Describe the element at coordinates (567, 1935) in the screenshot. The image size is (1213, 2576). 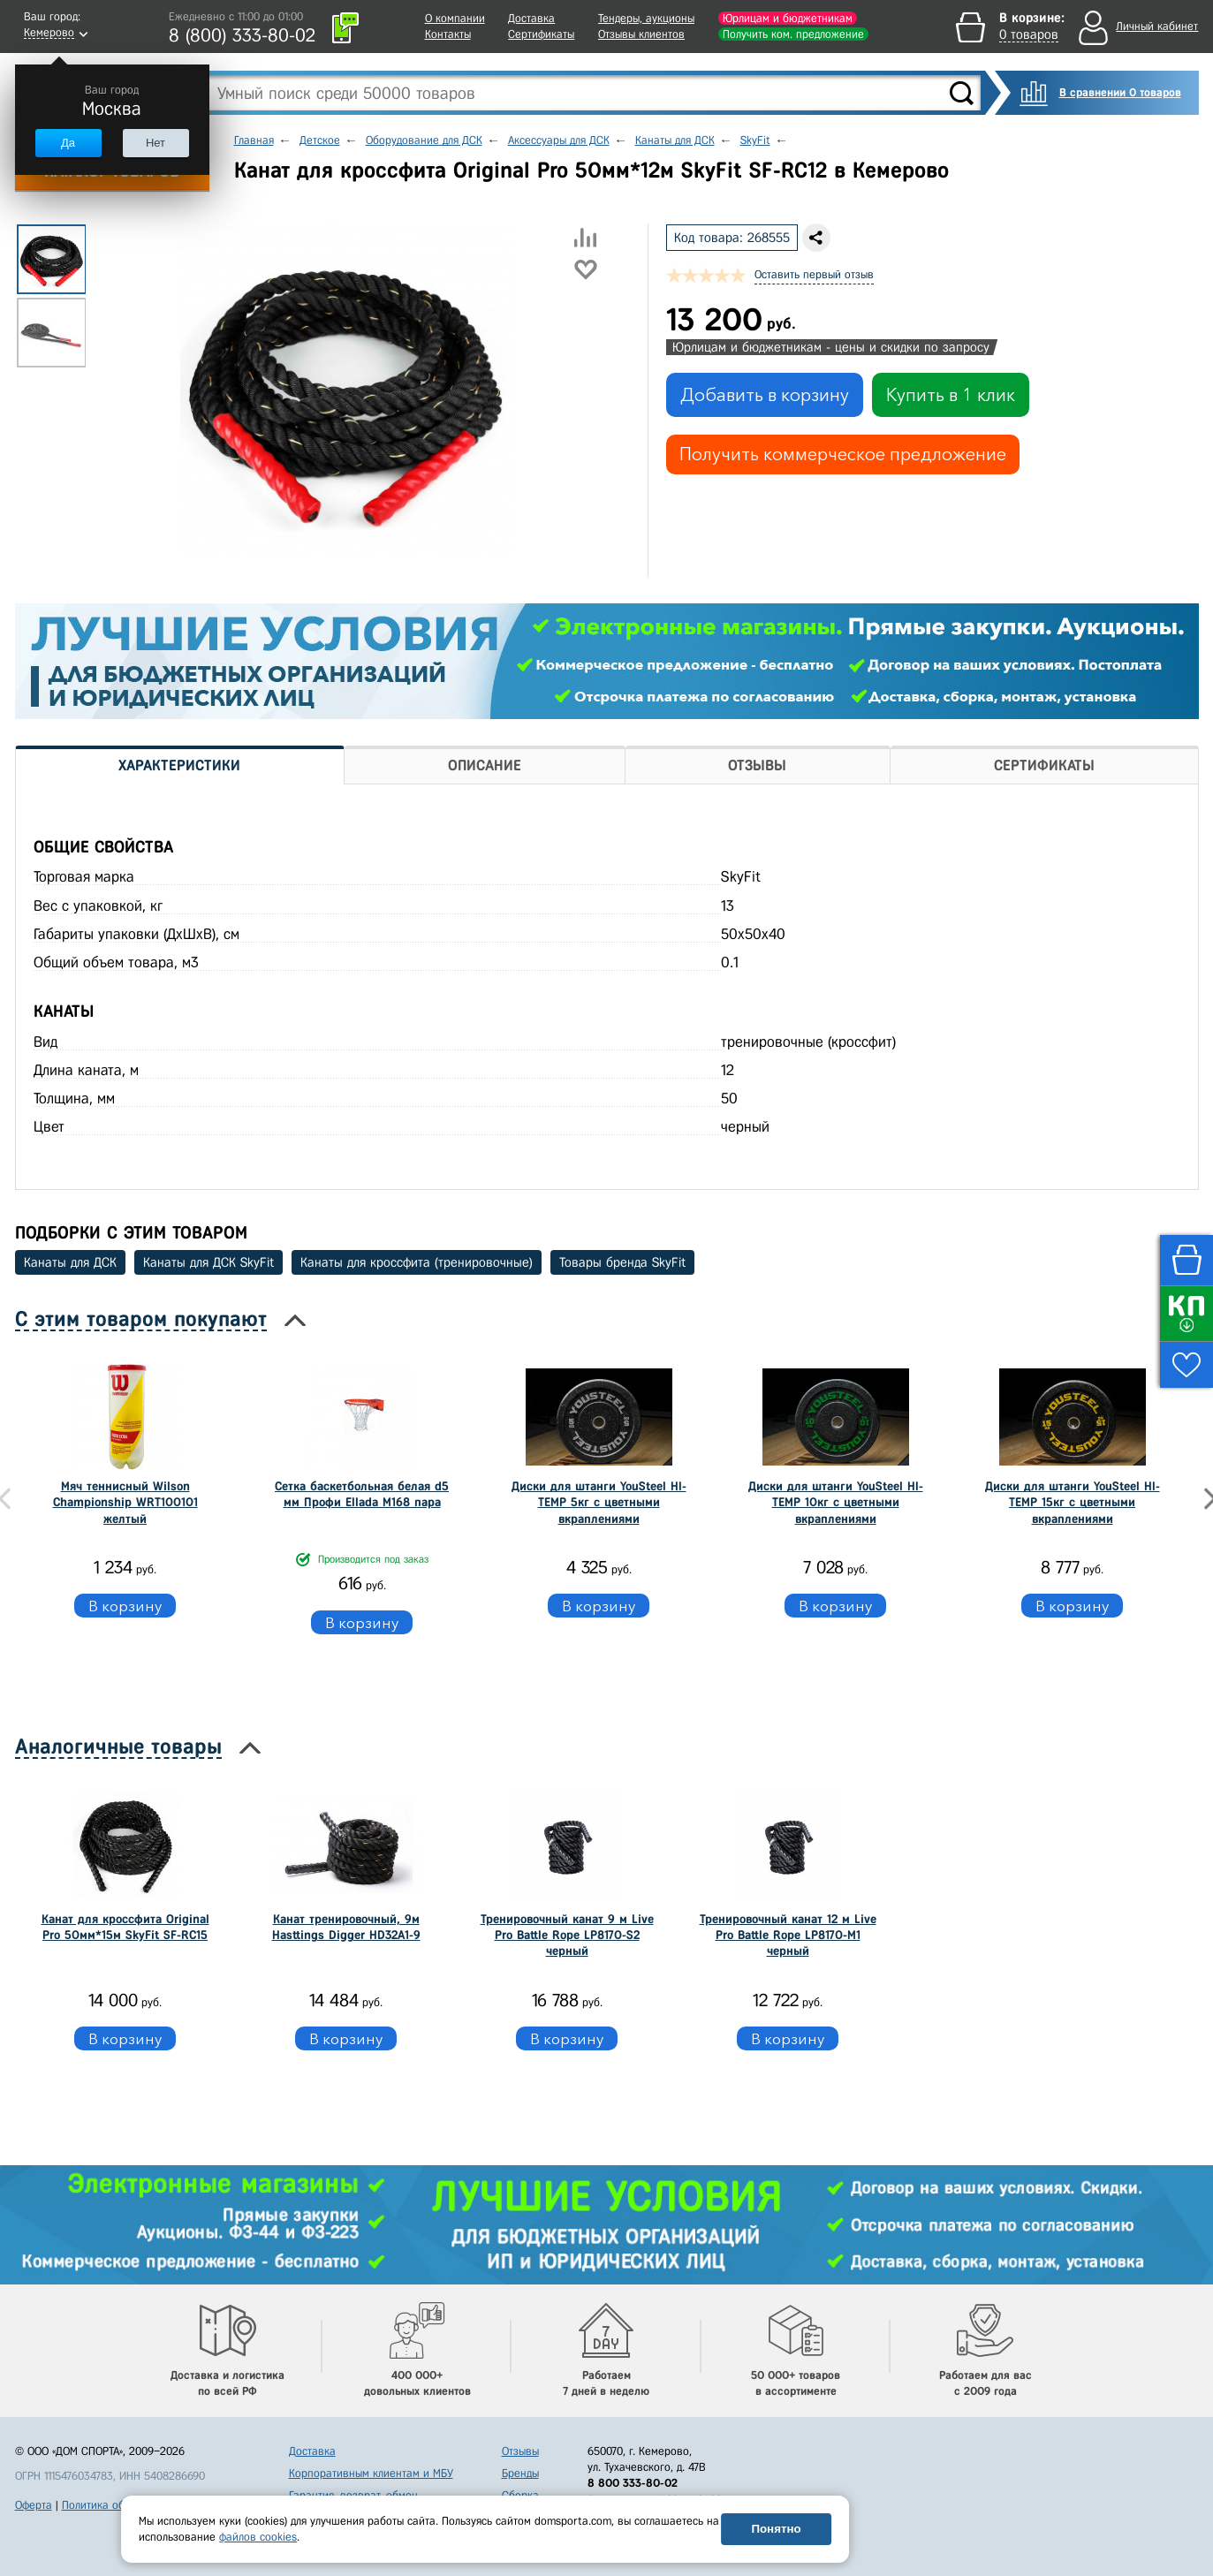
I see `Тренировочный канат 9 м Live Pro Battle Rope LP8170-S2 черный` at that location.